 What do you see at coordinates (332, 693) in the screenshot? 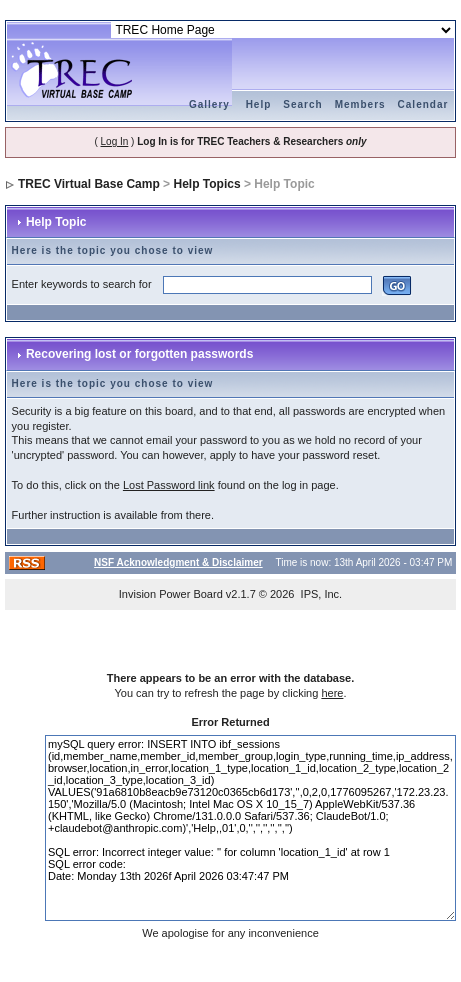
I see `here` at bounding box center [332, 693].